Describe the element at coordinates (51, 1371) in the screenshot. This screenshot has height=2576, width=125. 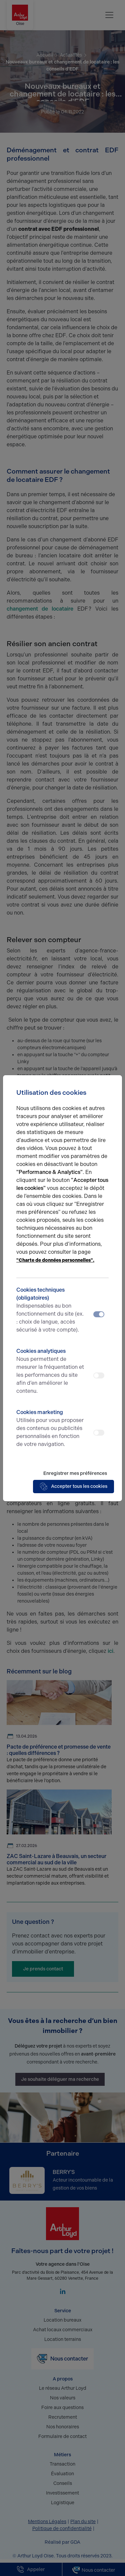
I see `Cookies analytiques` at that location.